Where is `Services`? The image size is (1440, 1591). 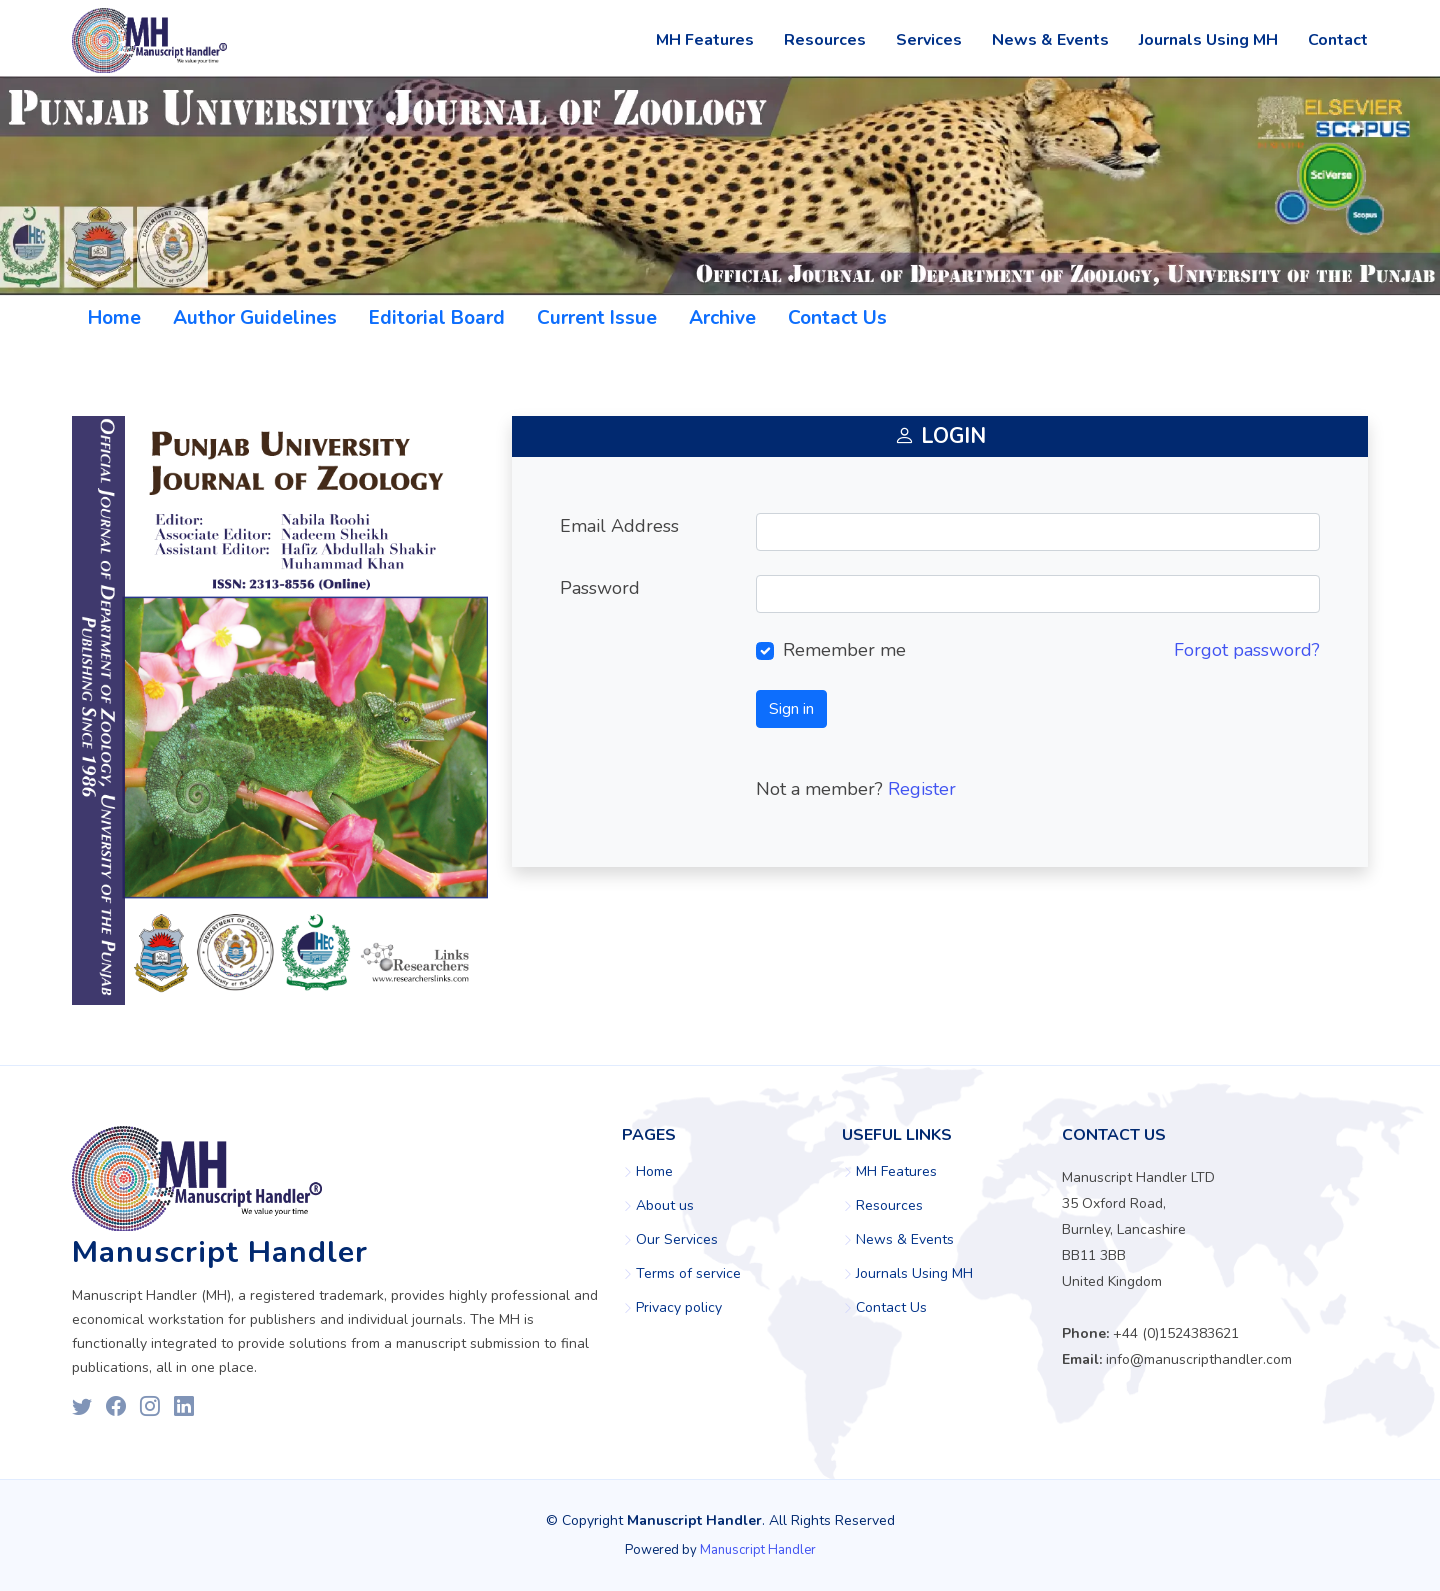 Services is located at coordinates (929, 40).